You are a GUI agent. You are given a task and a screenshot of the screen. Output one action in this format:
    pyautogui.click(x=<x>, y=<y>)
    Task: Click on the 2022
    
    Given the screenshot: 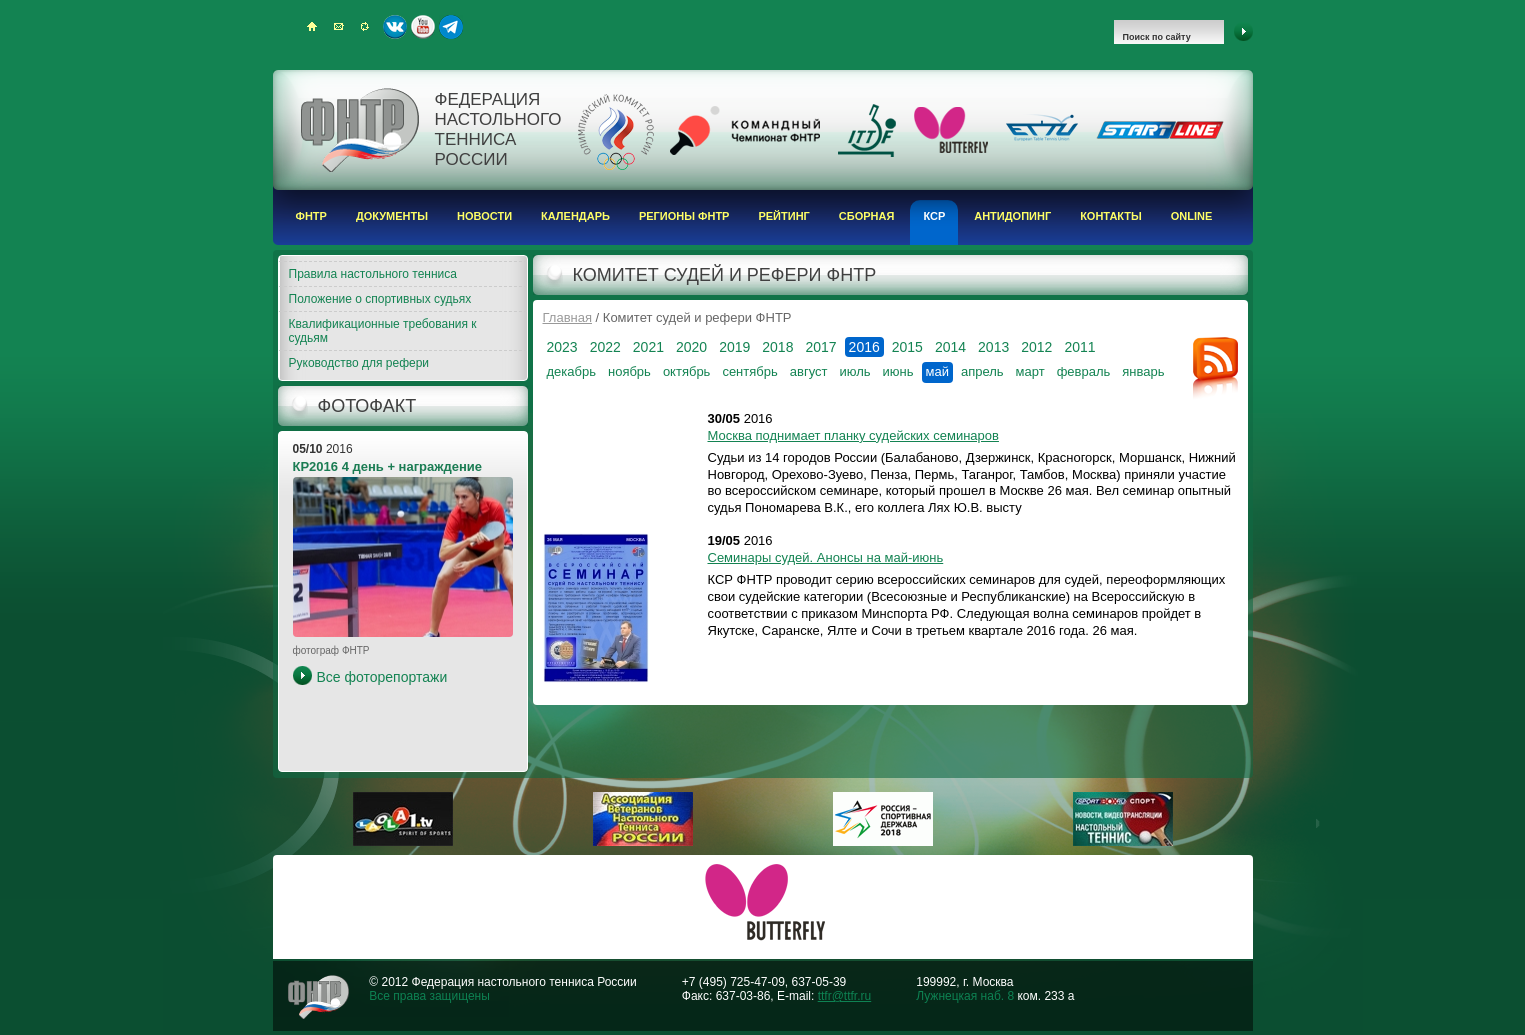 What is the action you would take?
    pyautogui.click(x=605, y=347)
    